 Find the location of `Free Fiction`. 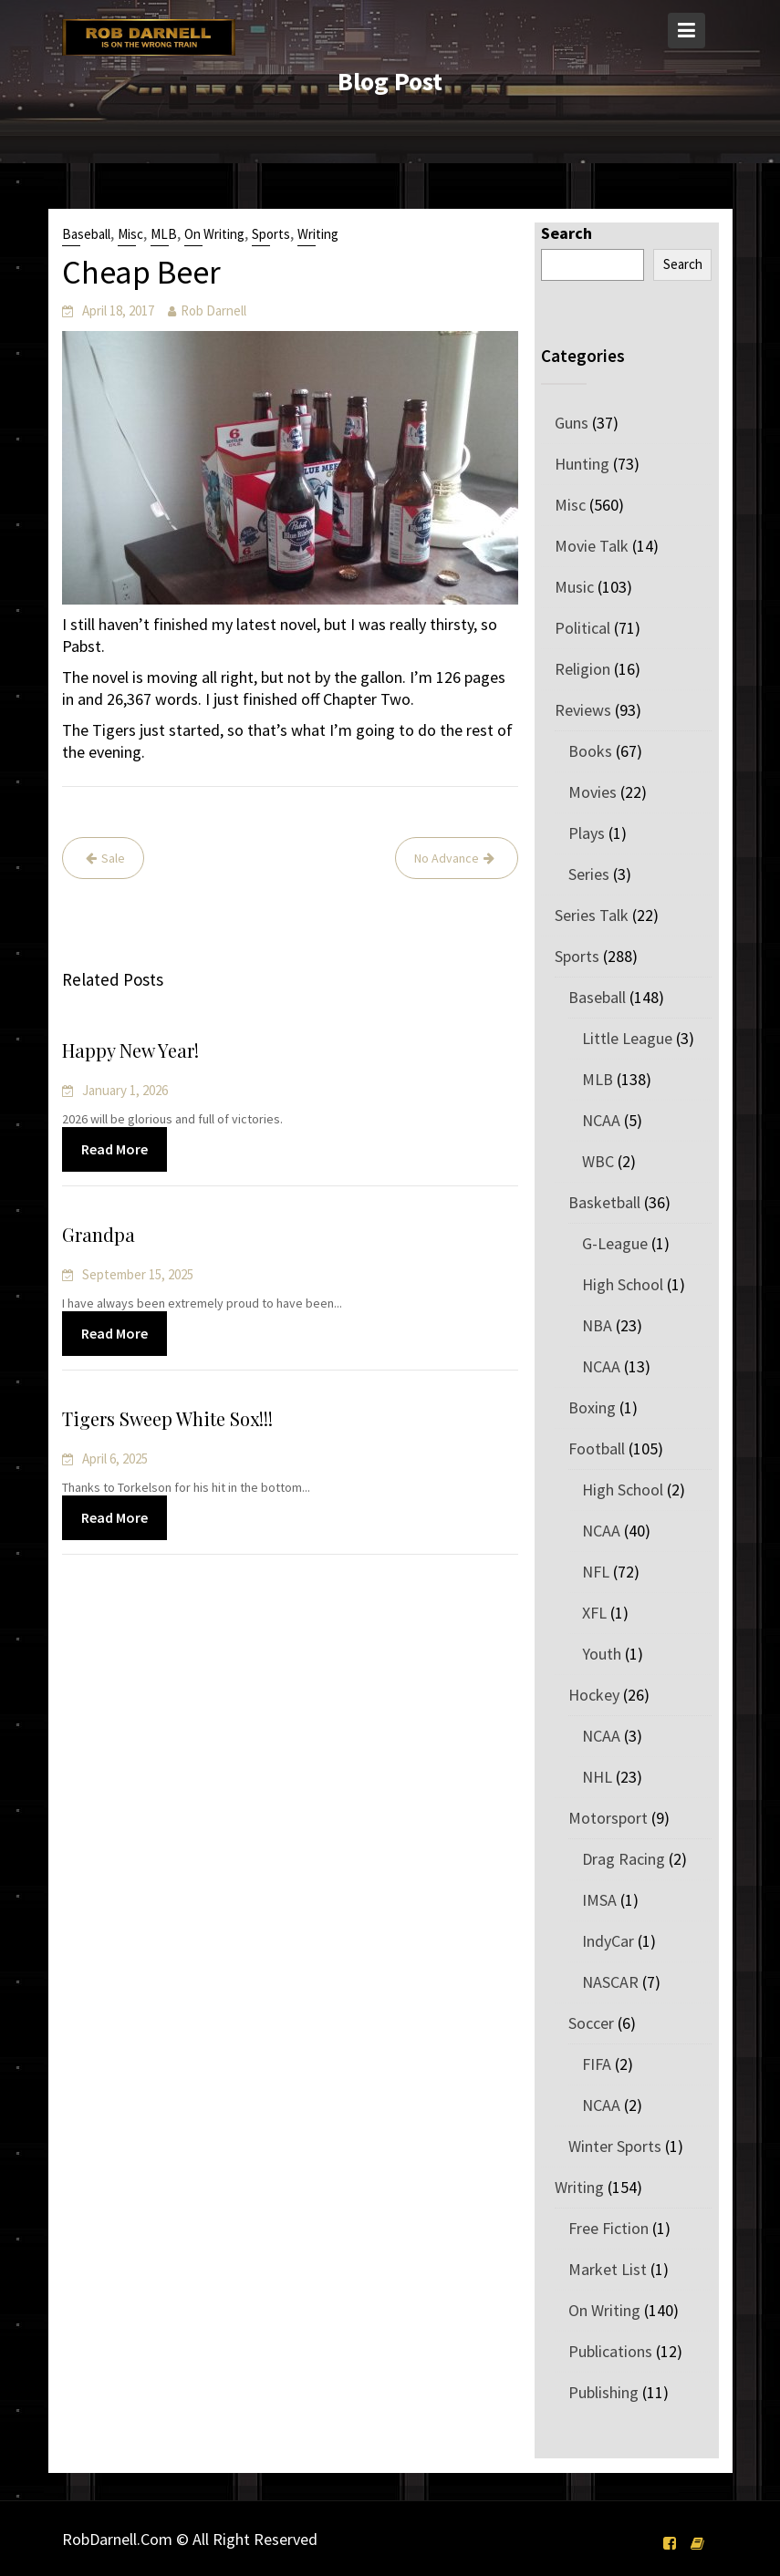

Free Fiction is located at coordinates (608, 2228).